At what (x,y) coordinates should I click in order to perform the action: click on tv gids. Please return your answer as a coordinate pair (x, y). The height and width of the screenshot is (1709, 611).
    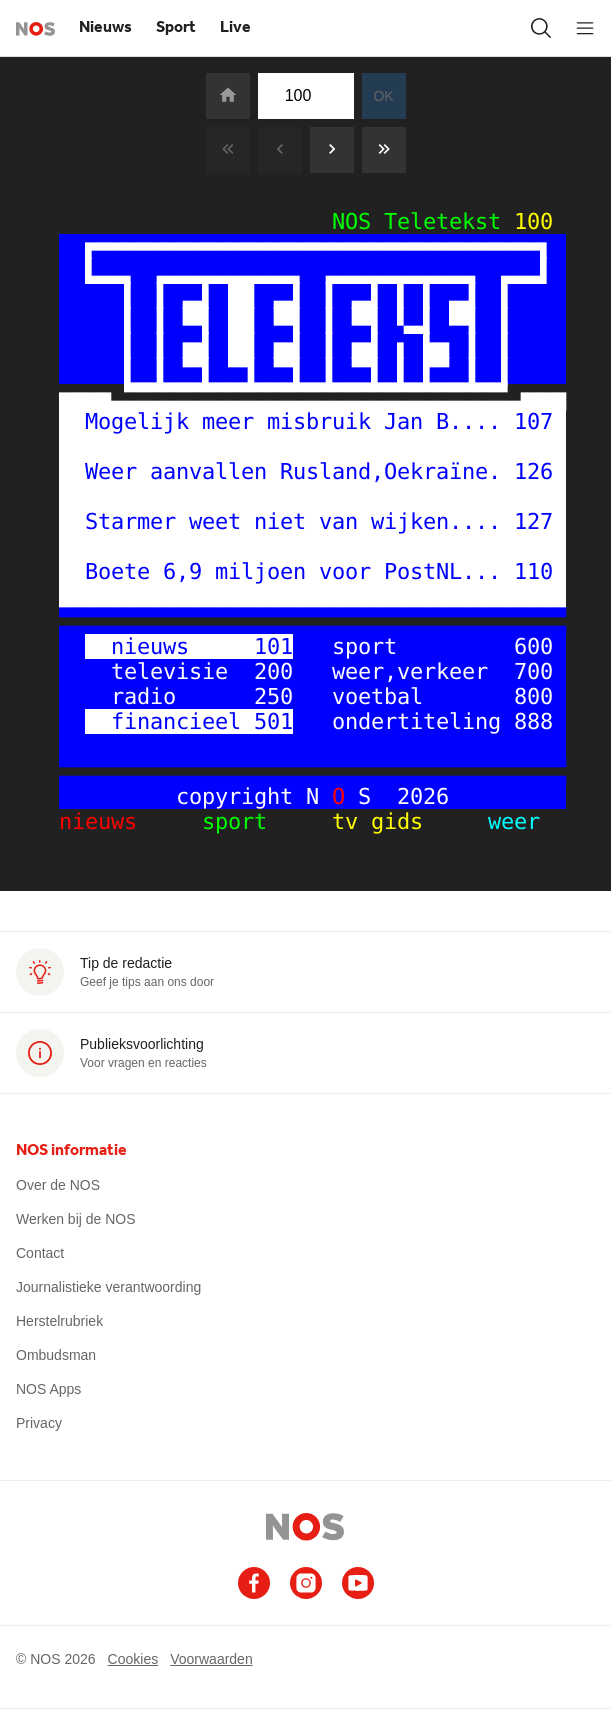
    Looking at the image, I should click on (384, 821).